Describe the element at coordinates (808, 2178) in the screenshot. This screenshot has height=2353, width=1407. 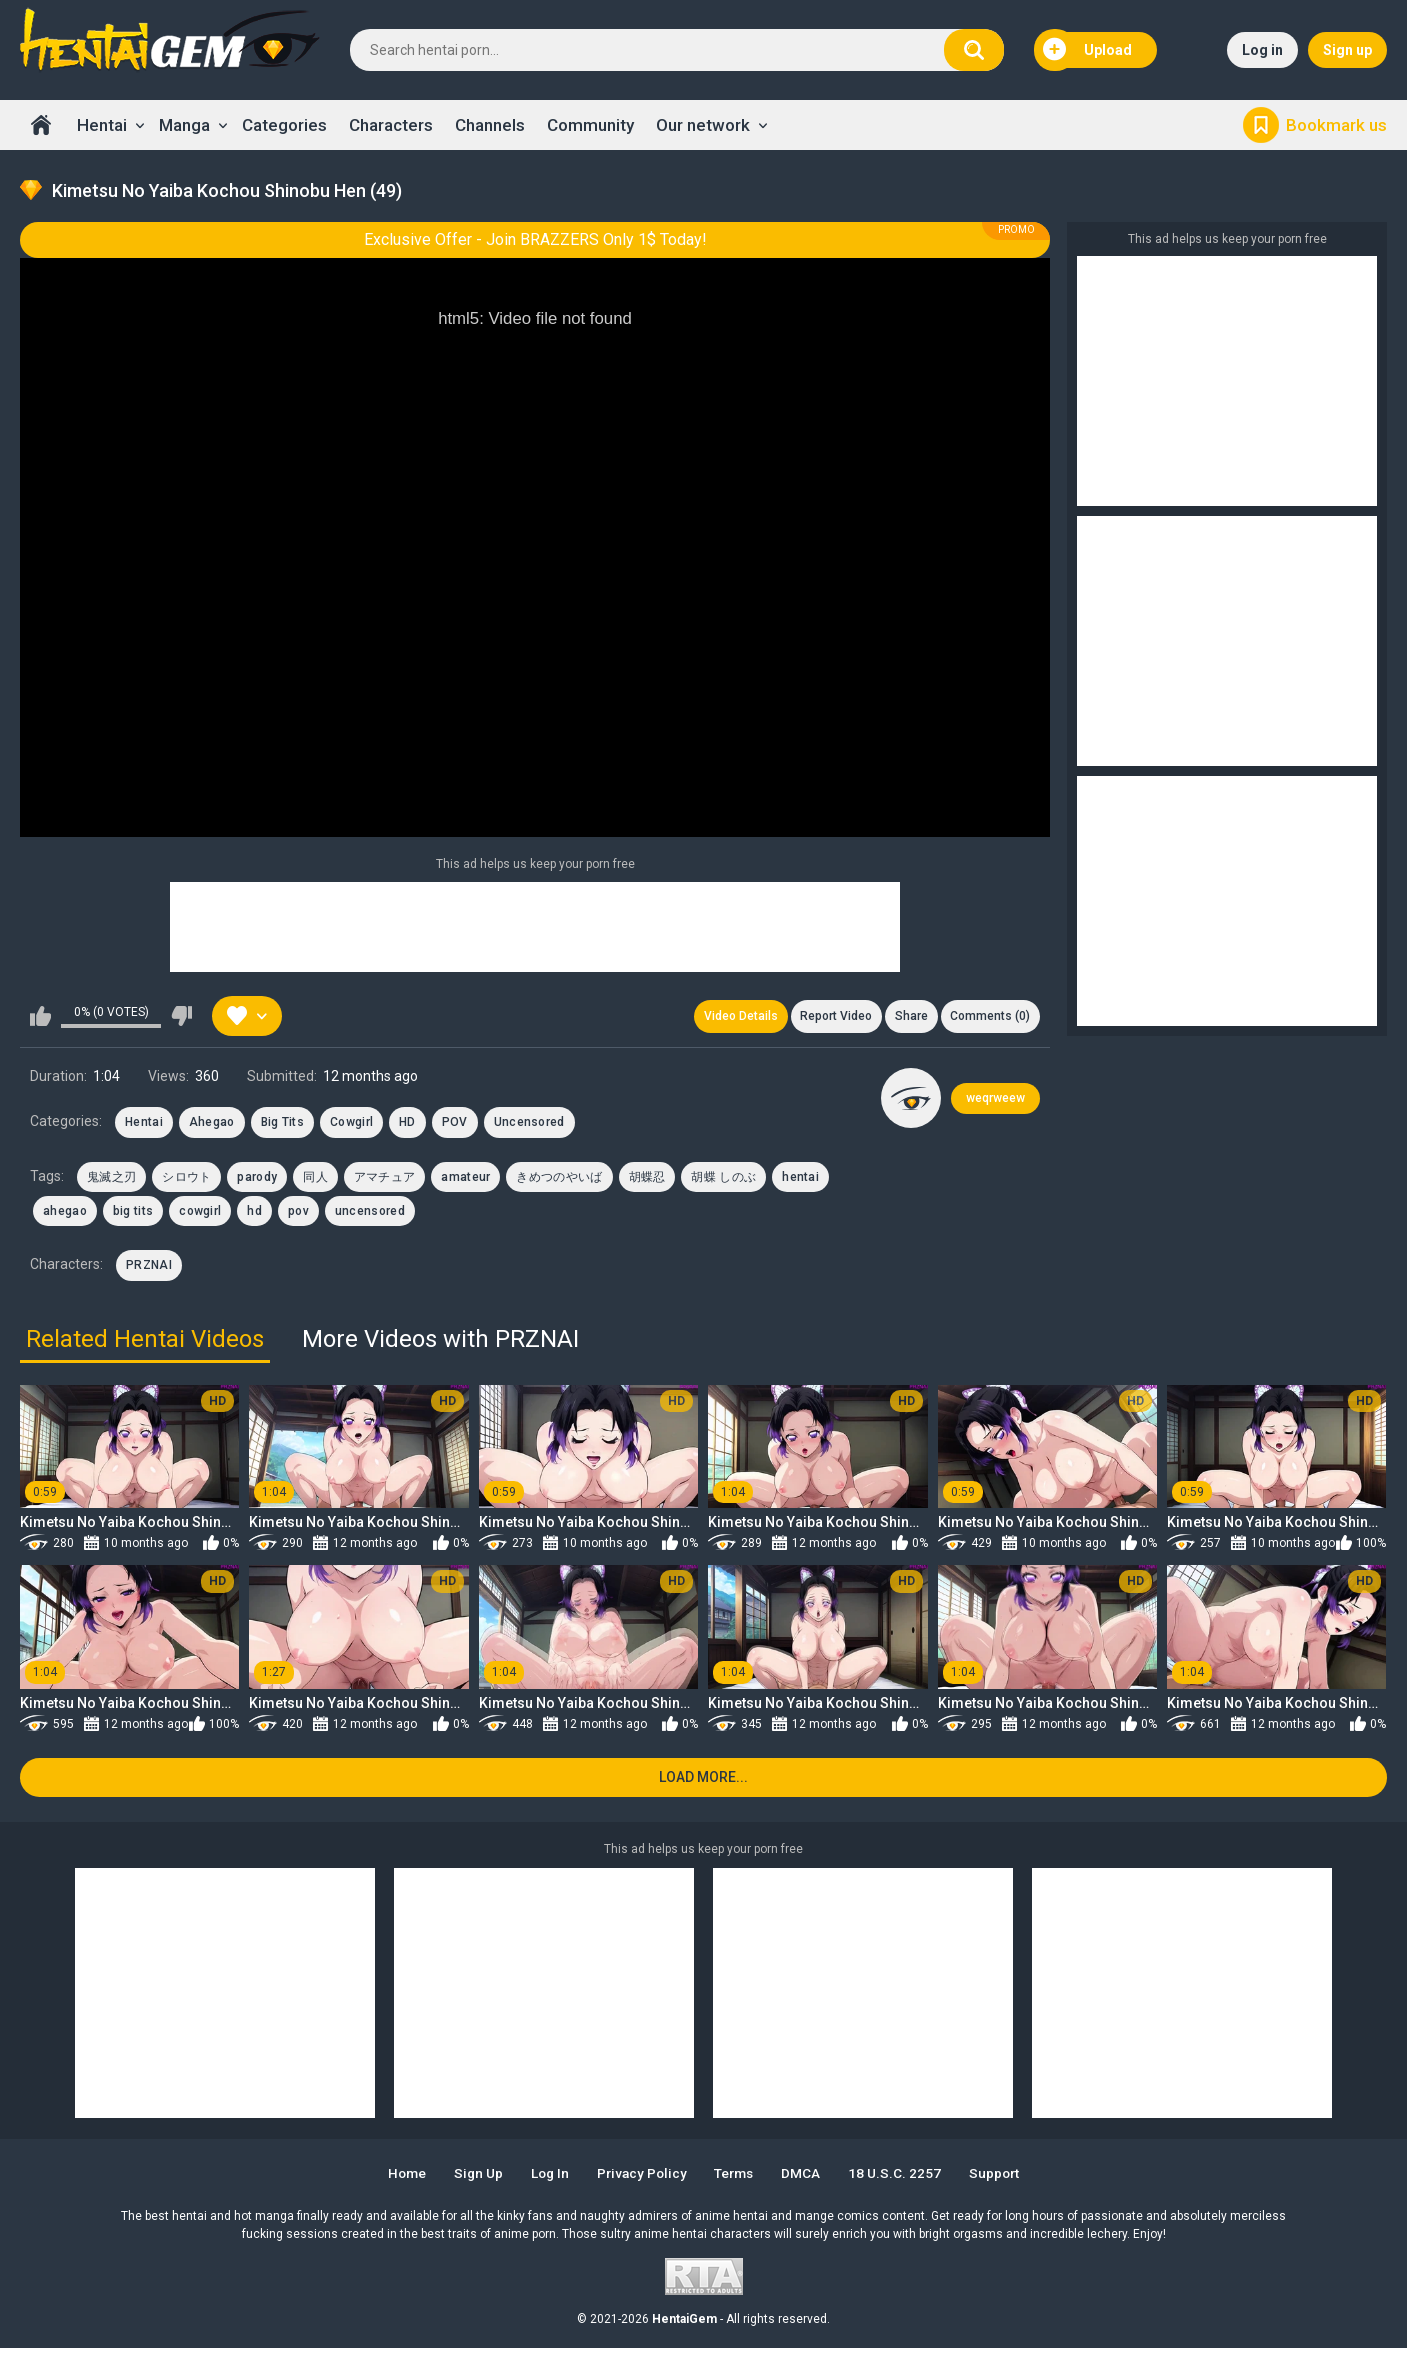
I see `DMCA` at that location.